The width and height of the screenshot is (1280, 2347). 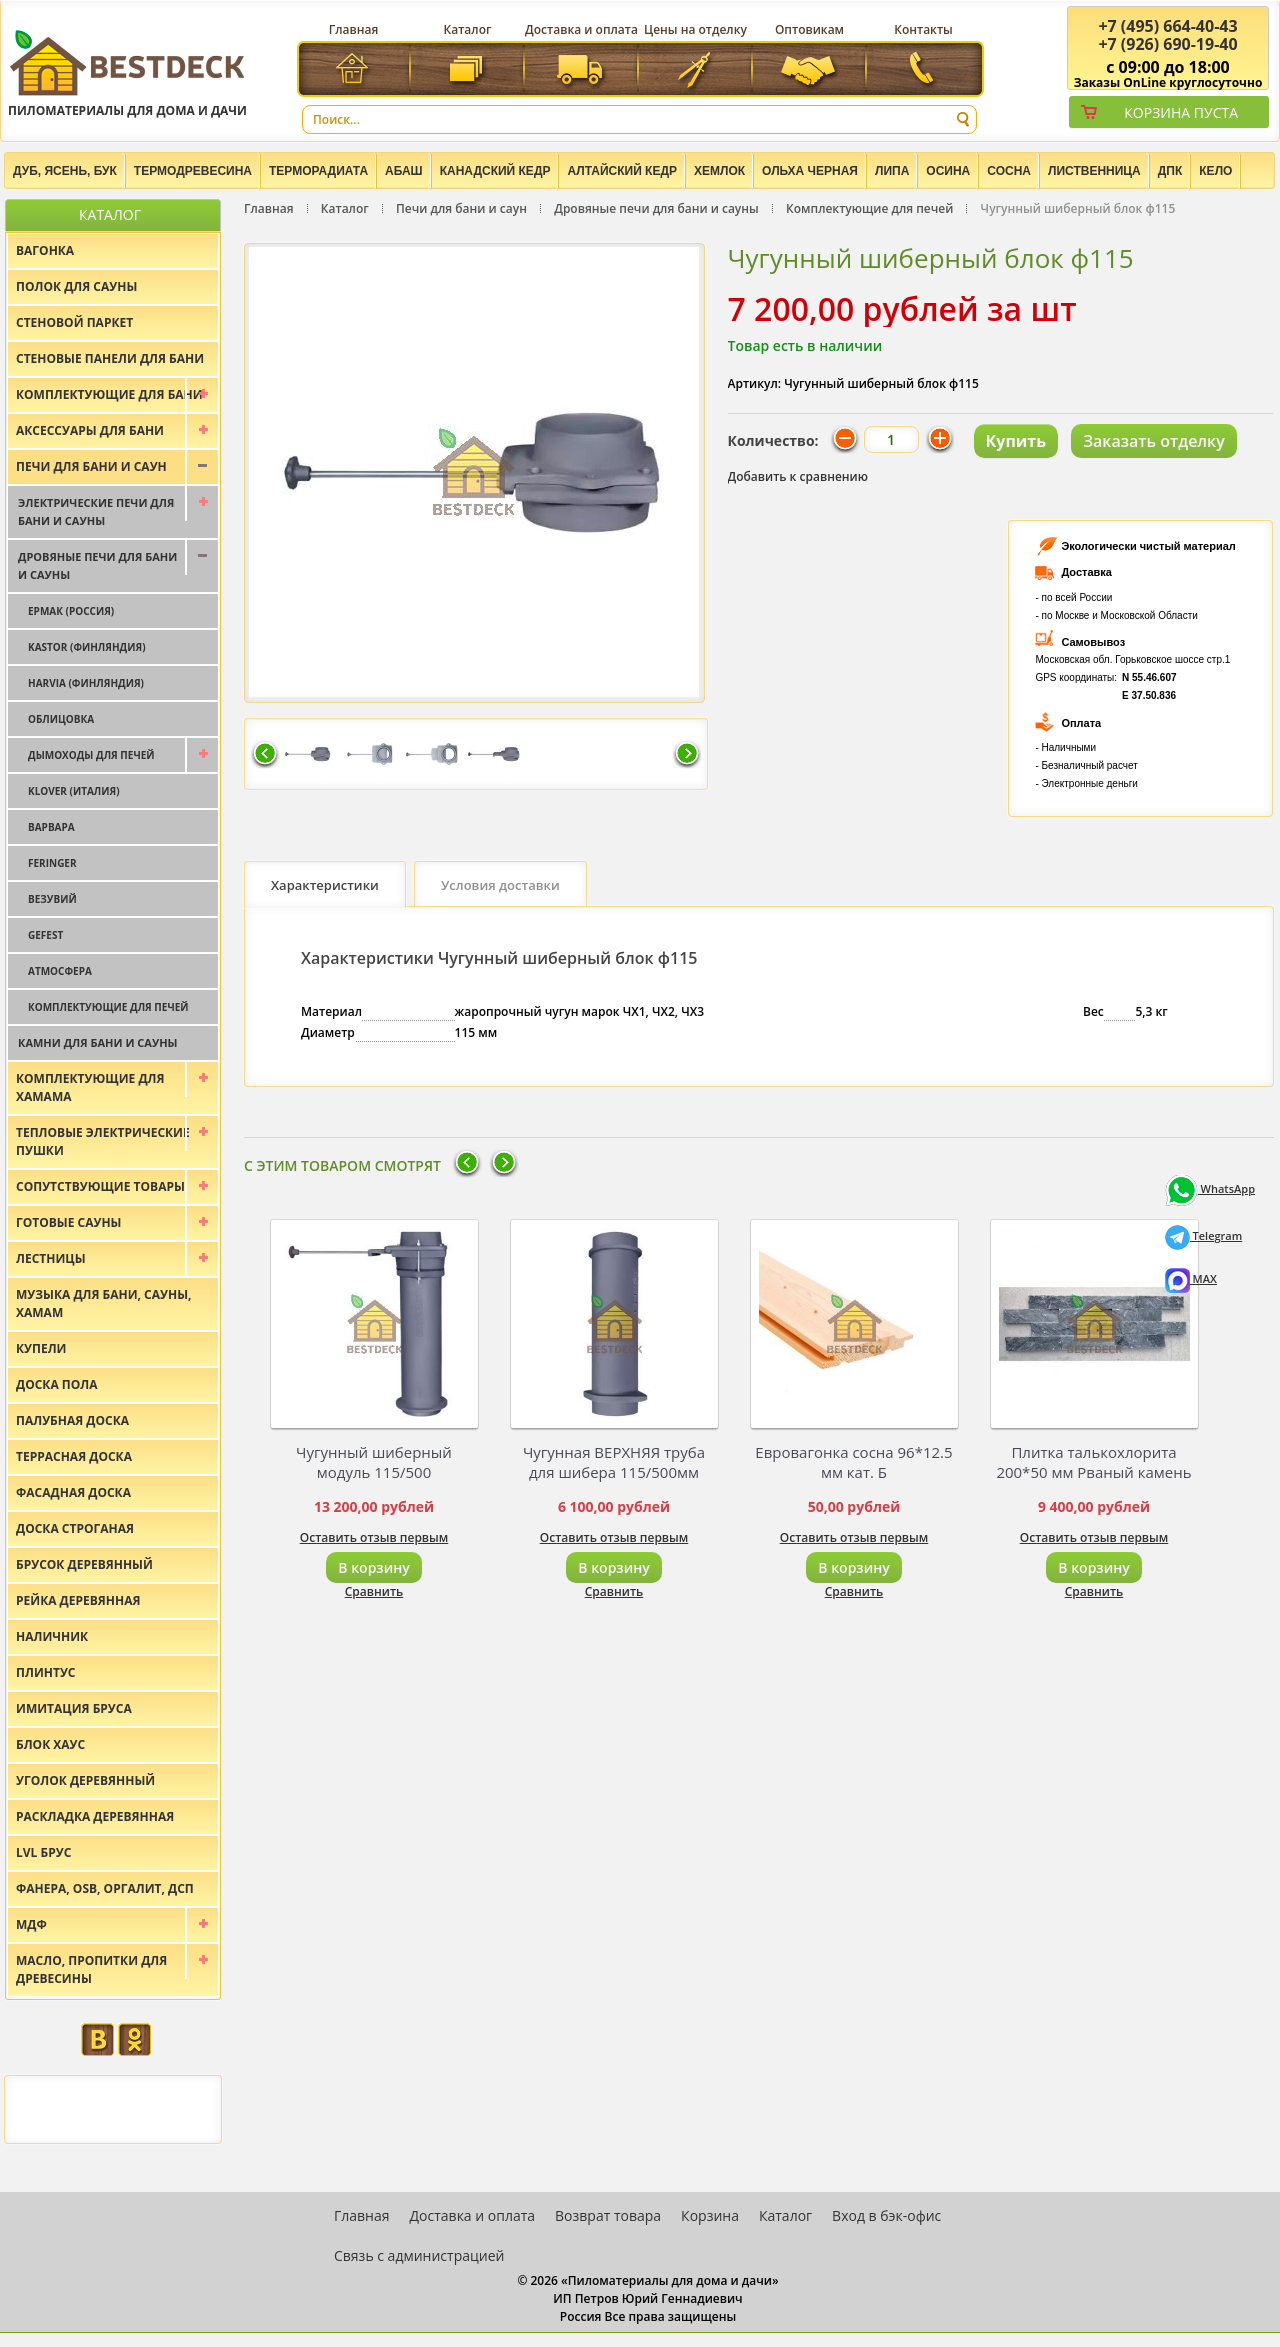 I want to click on Сравнить, so click(x=374, y=1591).